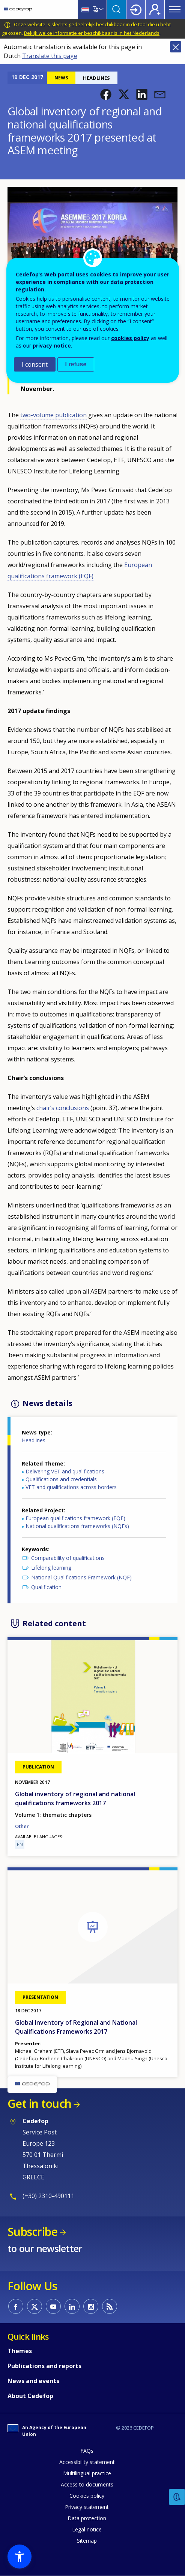 This screenshot has height=2576, width=185. I want to click on Multilingual practice, so click(87, 2473).